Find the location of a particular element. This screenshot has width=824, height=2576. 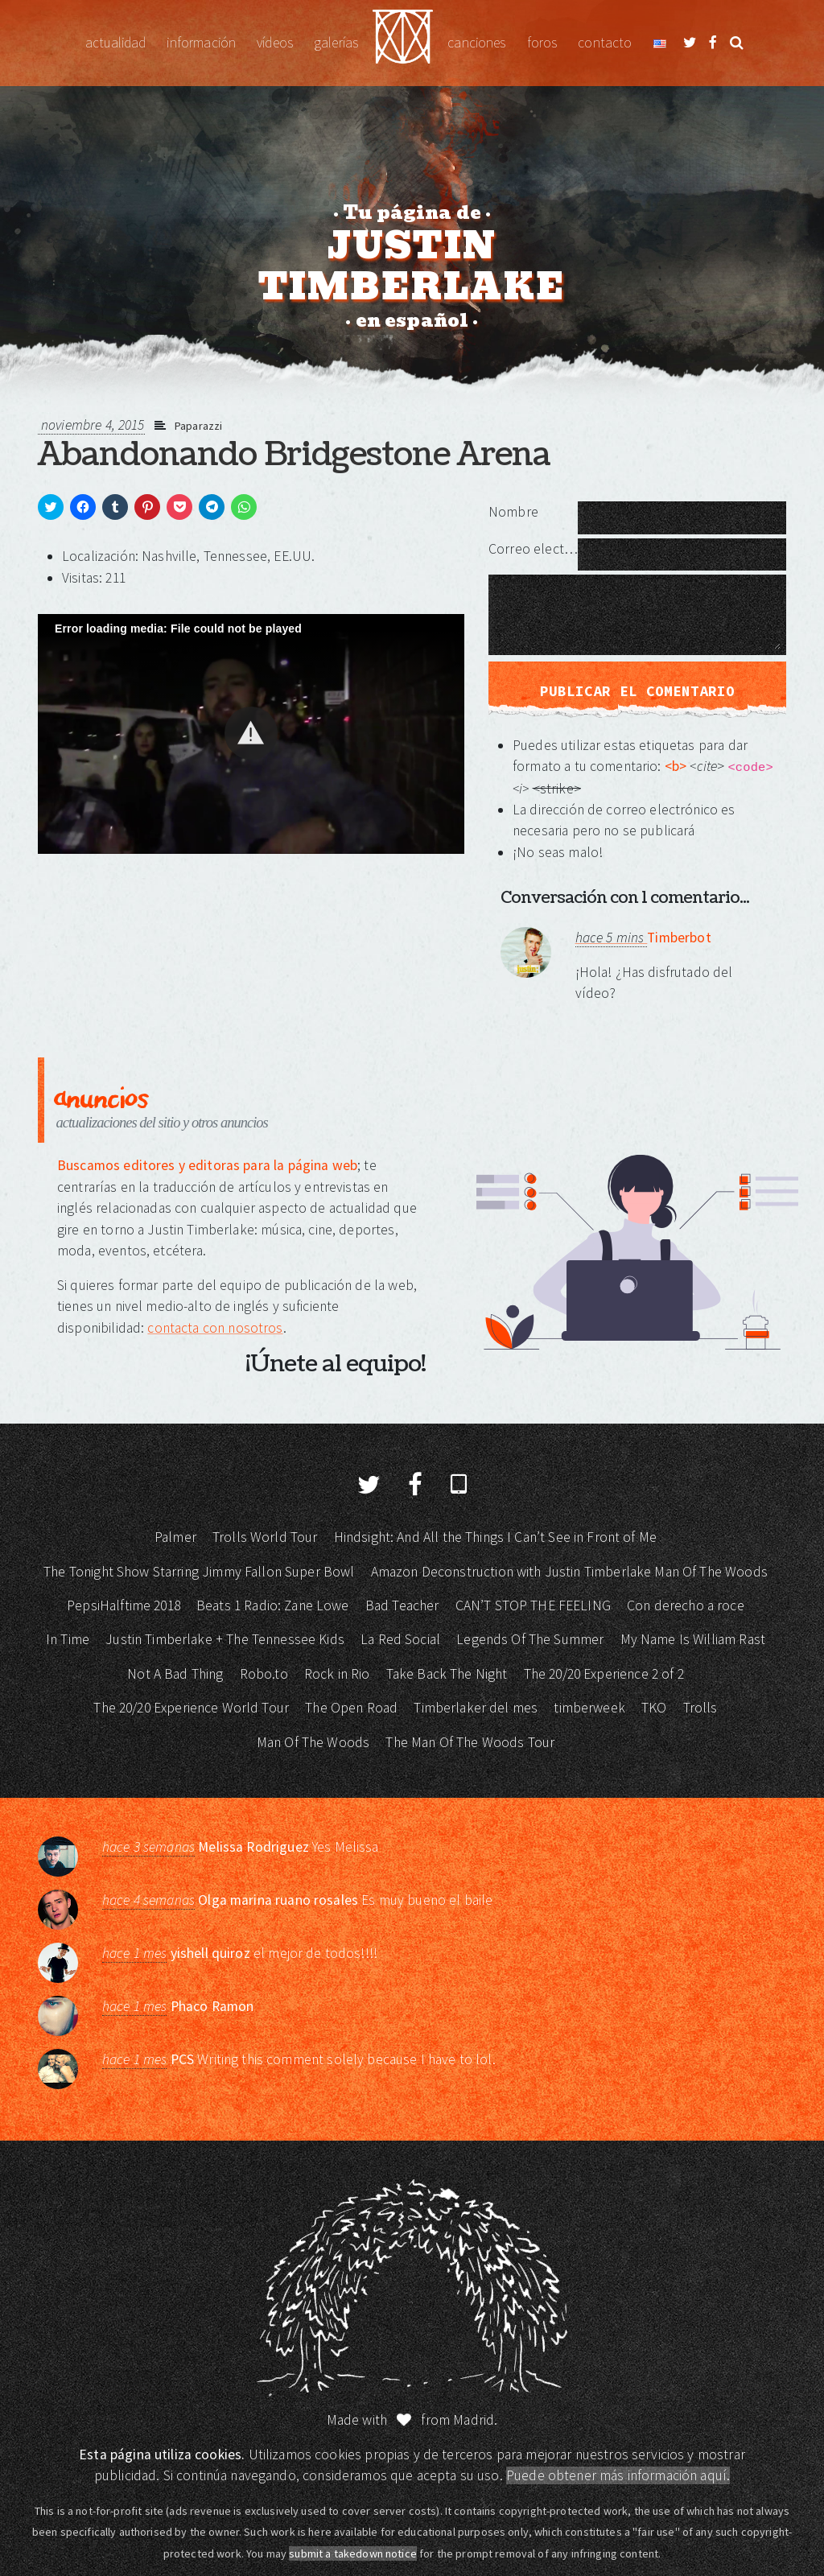

Man Of The Woods is located at coordinates (313, 1742).